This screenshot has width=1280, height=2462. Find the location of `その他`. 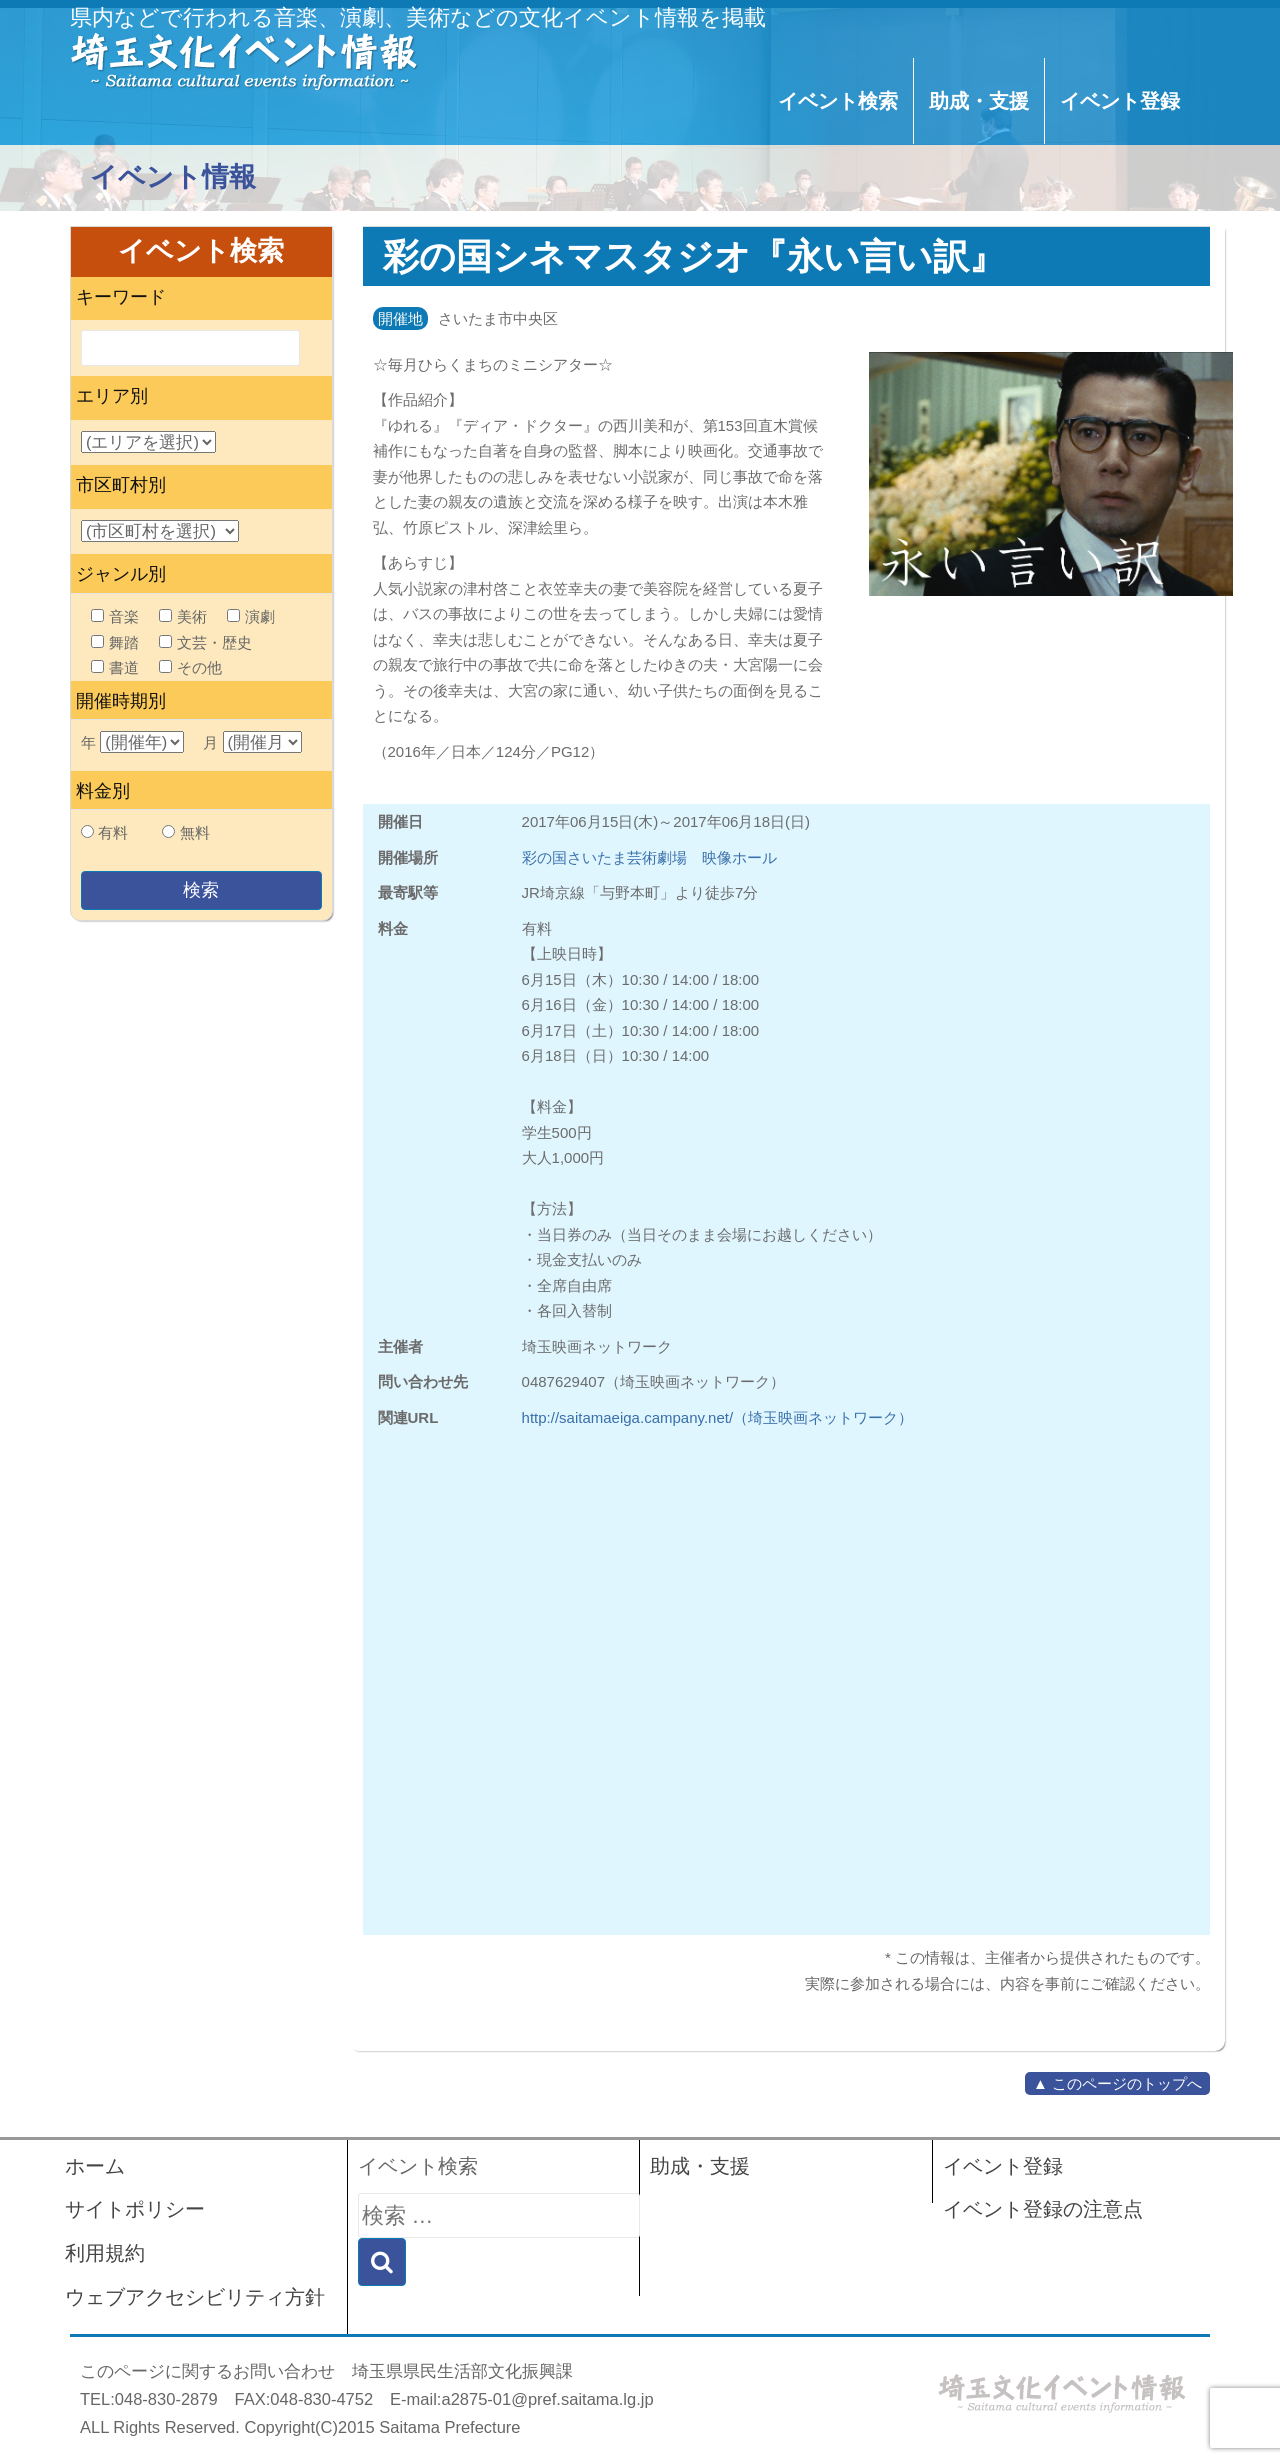

その他 is located at coordinates (190, 667).